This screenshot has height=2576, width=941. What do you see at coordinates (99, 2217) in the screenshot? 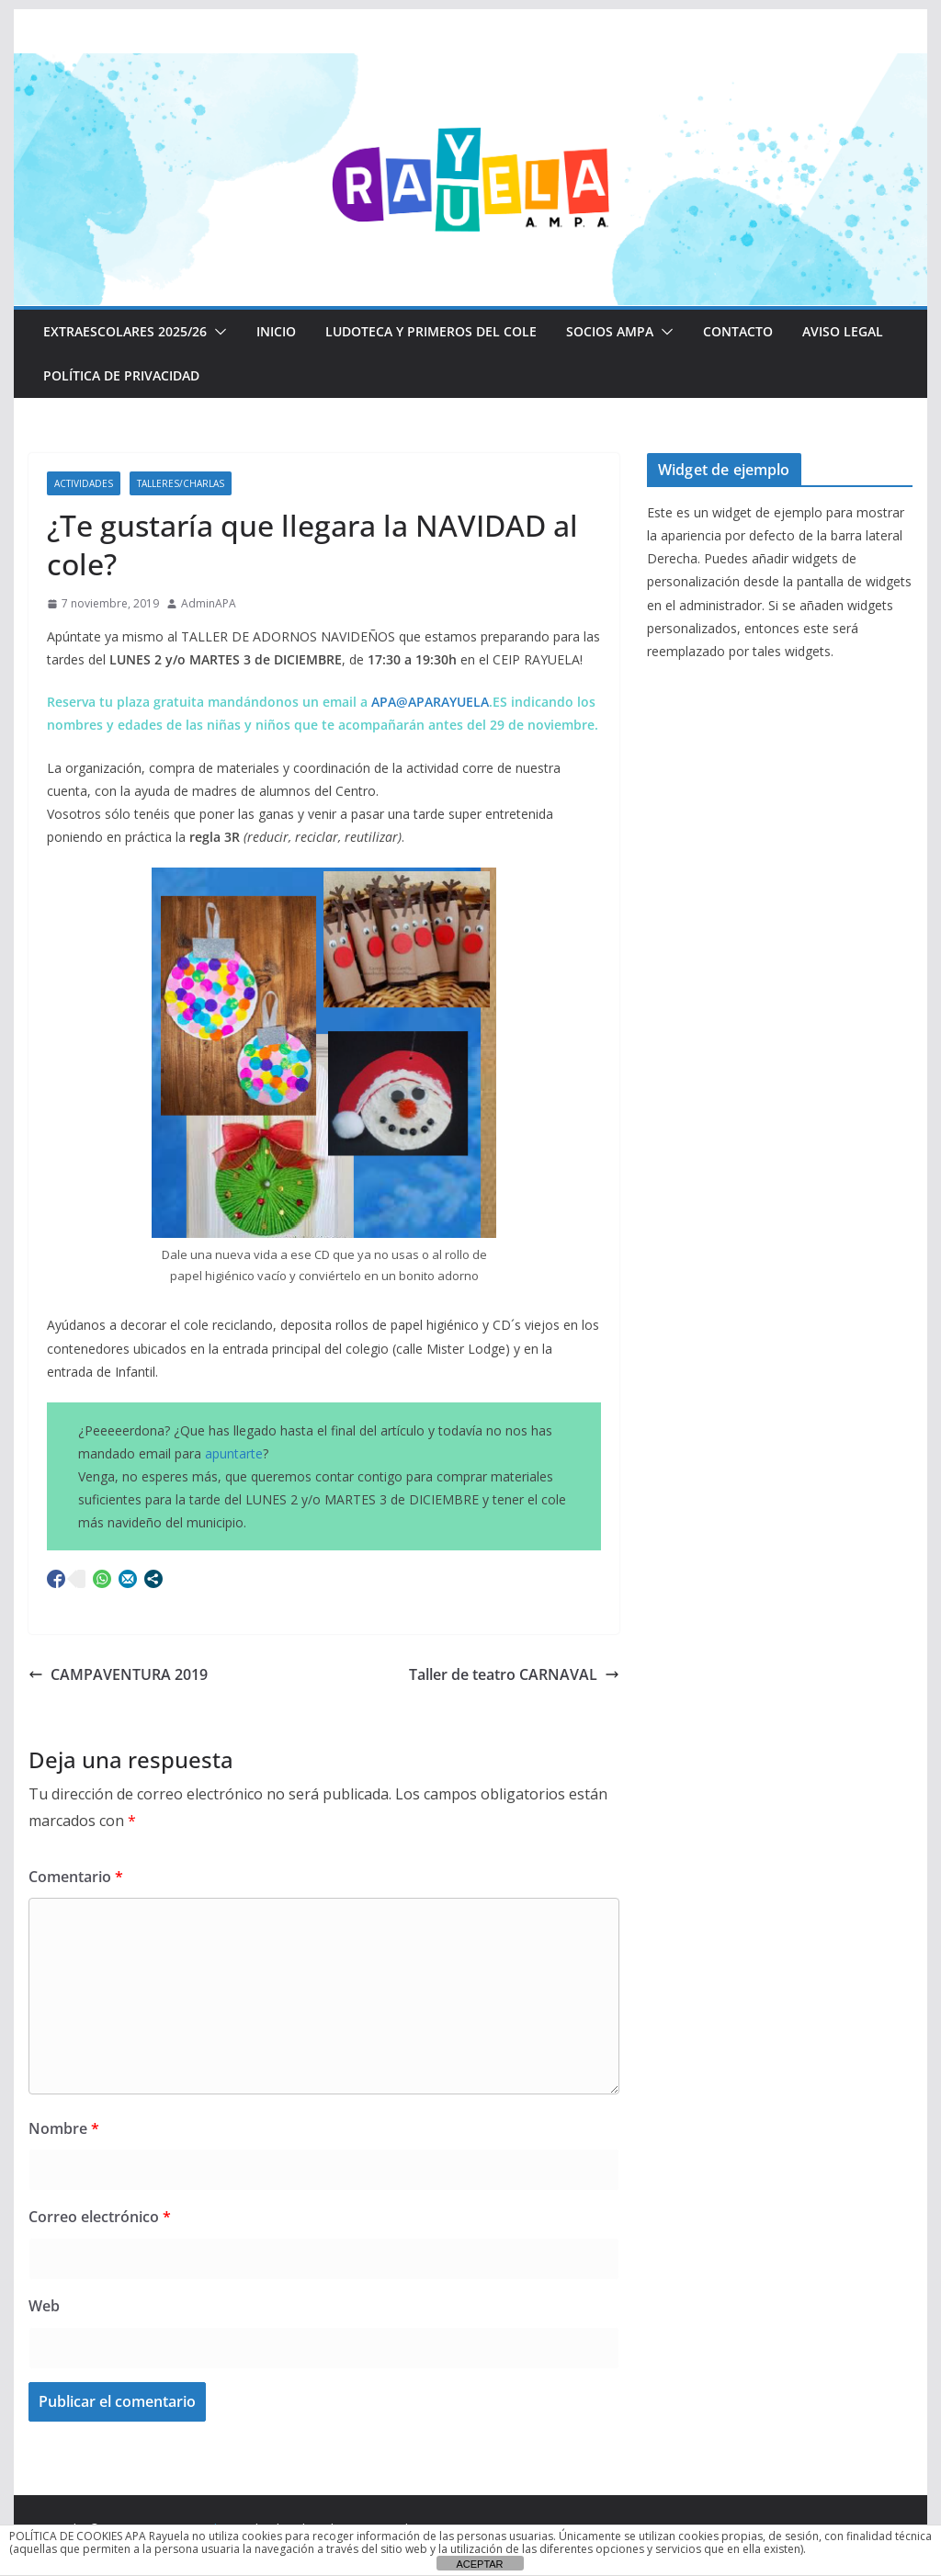
I see `Correo electrónico` at bounding box center [99, 2217].